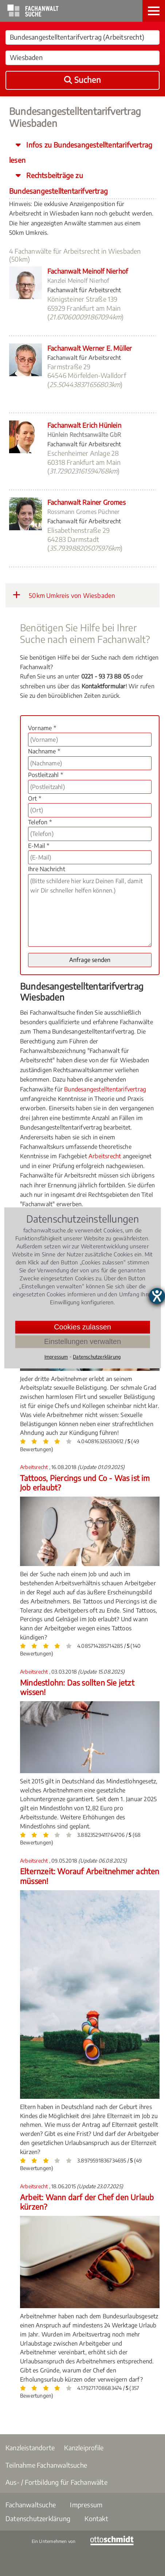 The width and height of the screenshot is (165, 2576). Describe the element at coordinates (86, 502) in the screenshot. I see `Fachanwalt Rainer Gromes` at that location.